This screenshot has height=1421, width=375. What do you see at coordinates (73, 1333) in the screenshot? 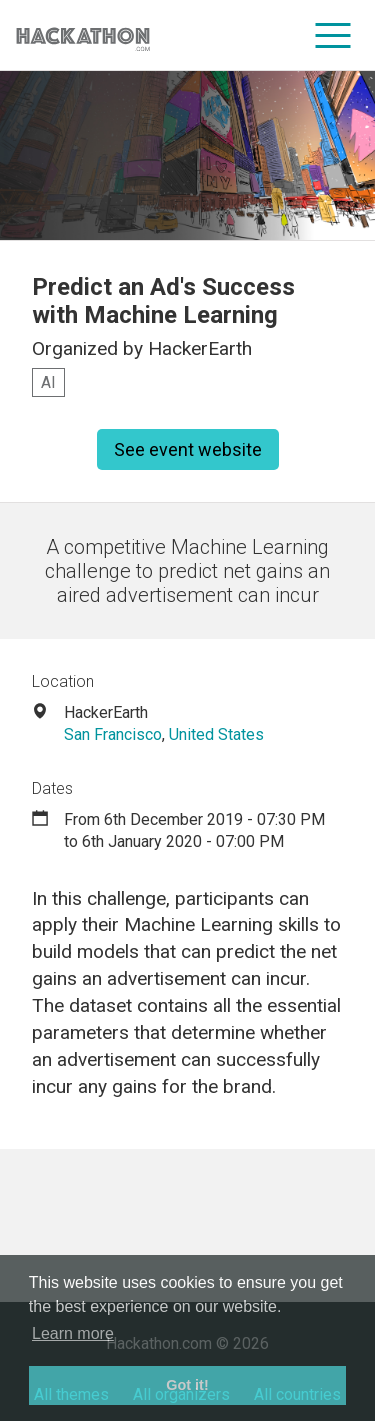
I see `Learn more [button]` at bounding box center [73, 1333].